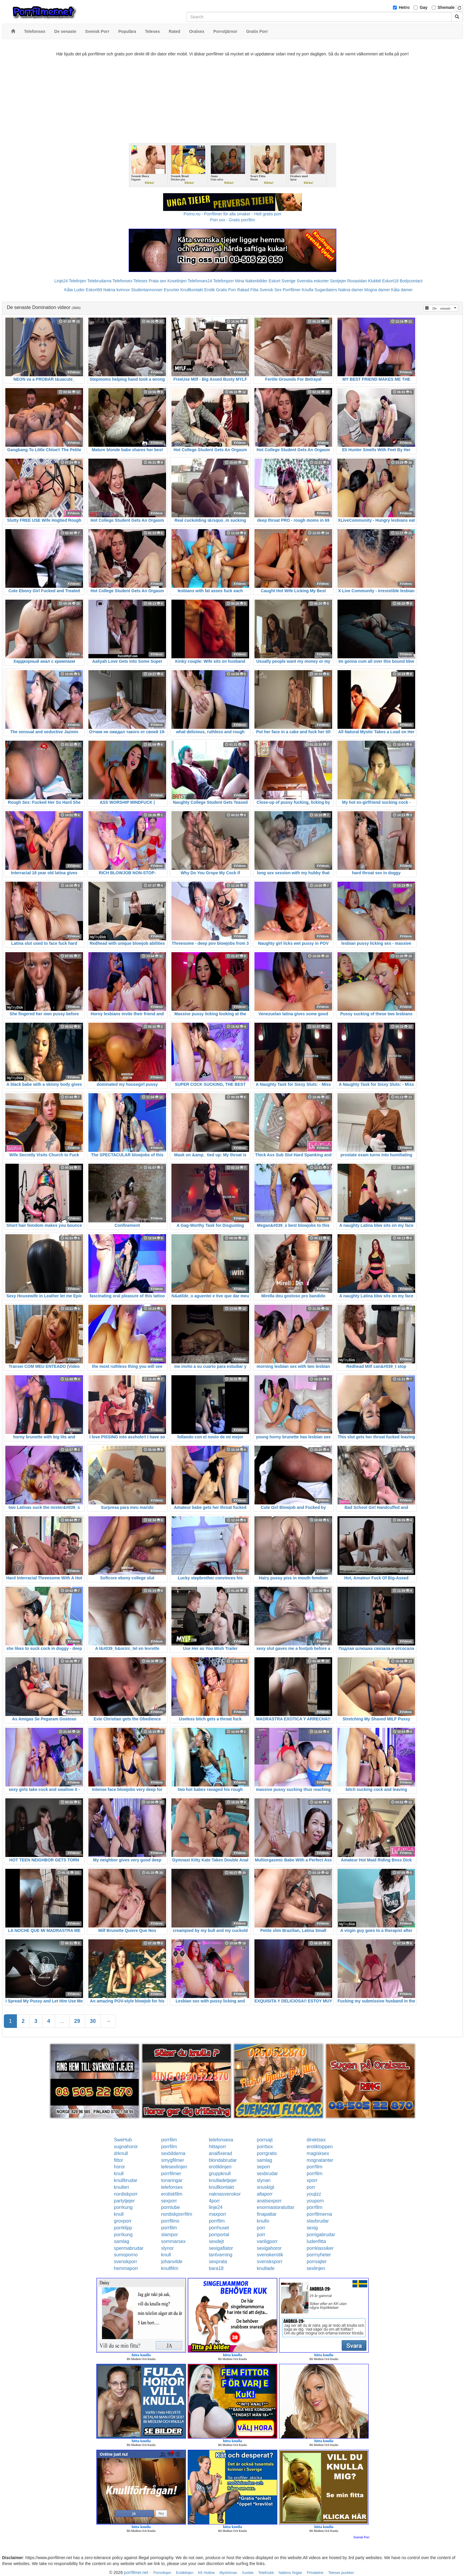 The width and height of the screenshot is (465, 2576). I want to click on Rosasidan, so click(357, 280).